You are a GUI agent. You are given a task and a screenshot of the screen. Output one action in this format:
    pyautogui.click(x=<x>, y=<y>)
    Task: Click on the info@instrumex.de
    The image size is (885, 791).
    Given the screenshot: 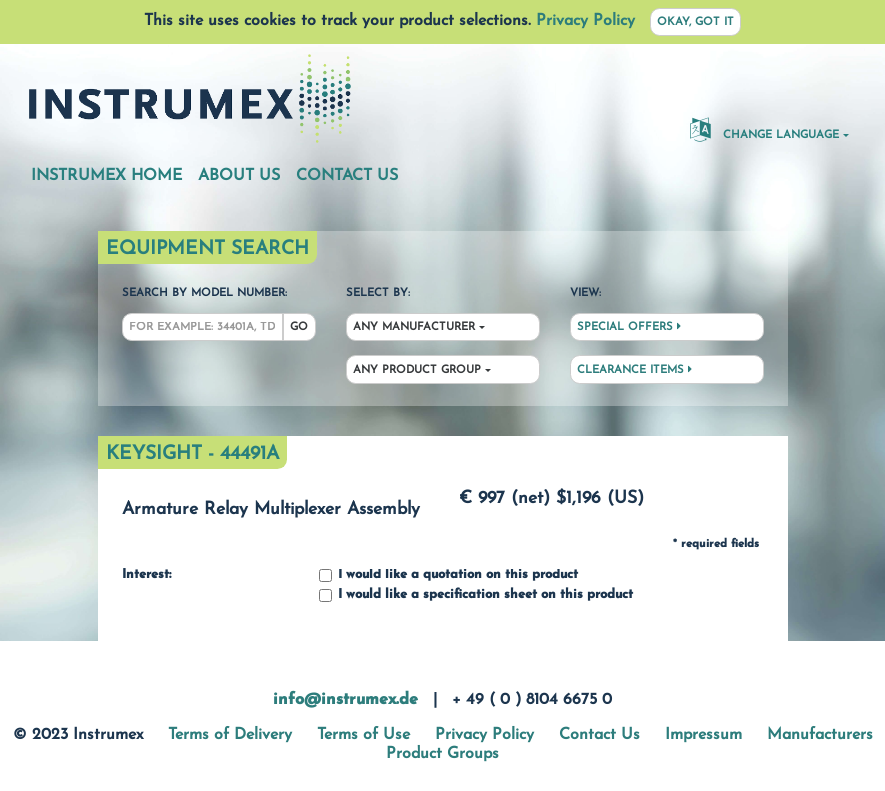 What is the action you would take?
    pyautogui.click(x=345, y=700)
    